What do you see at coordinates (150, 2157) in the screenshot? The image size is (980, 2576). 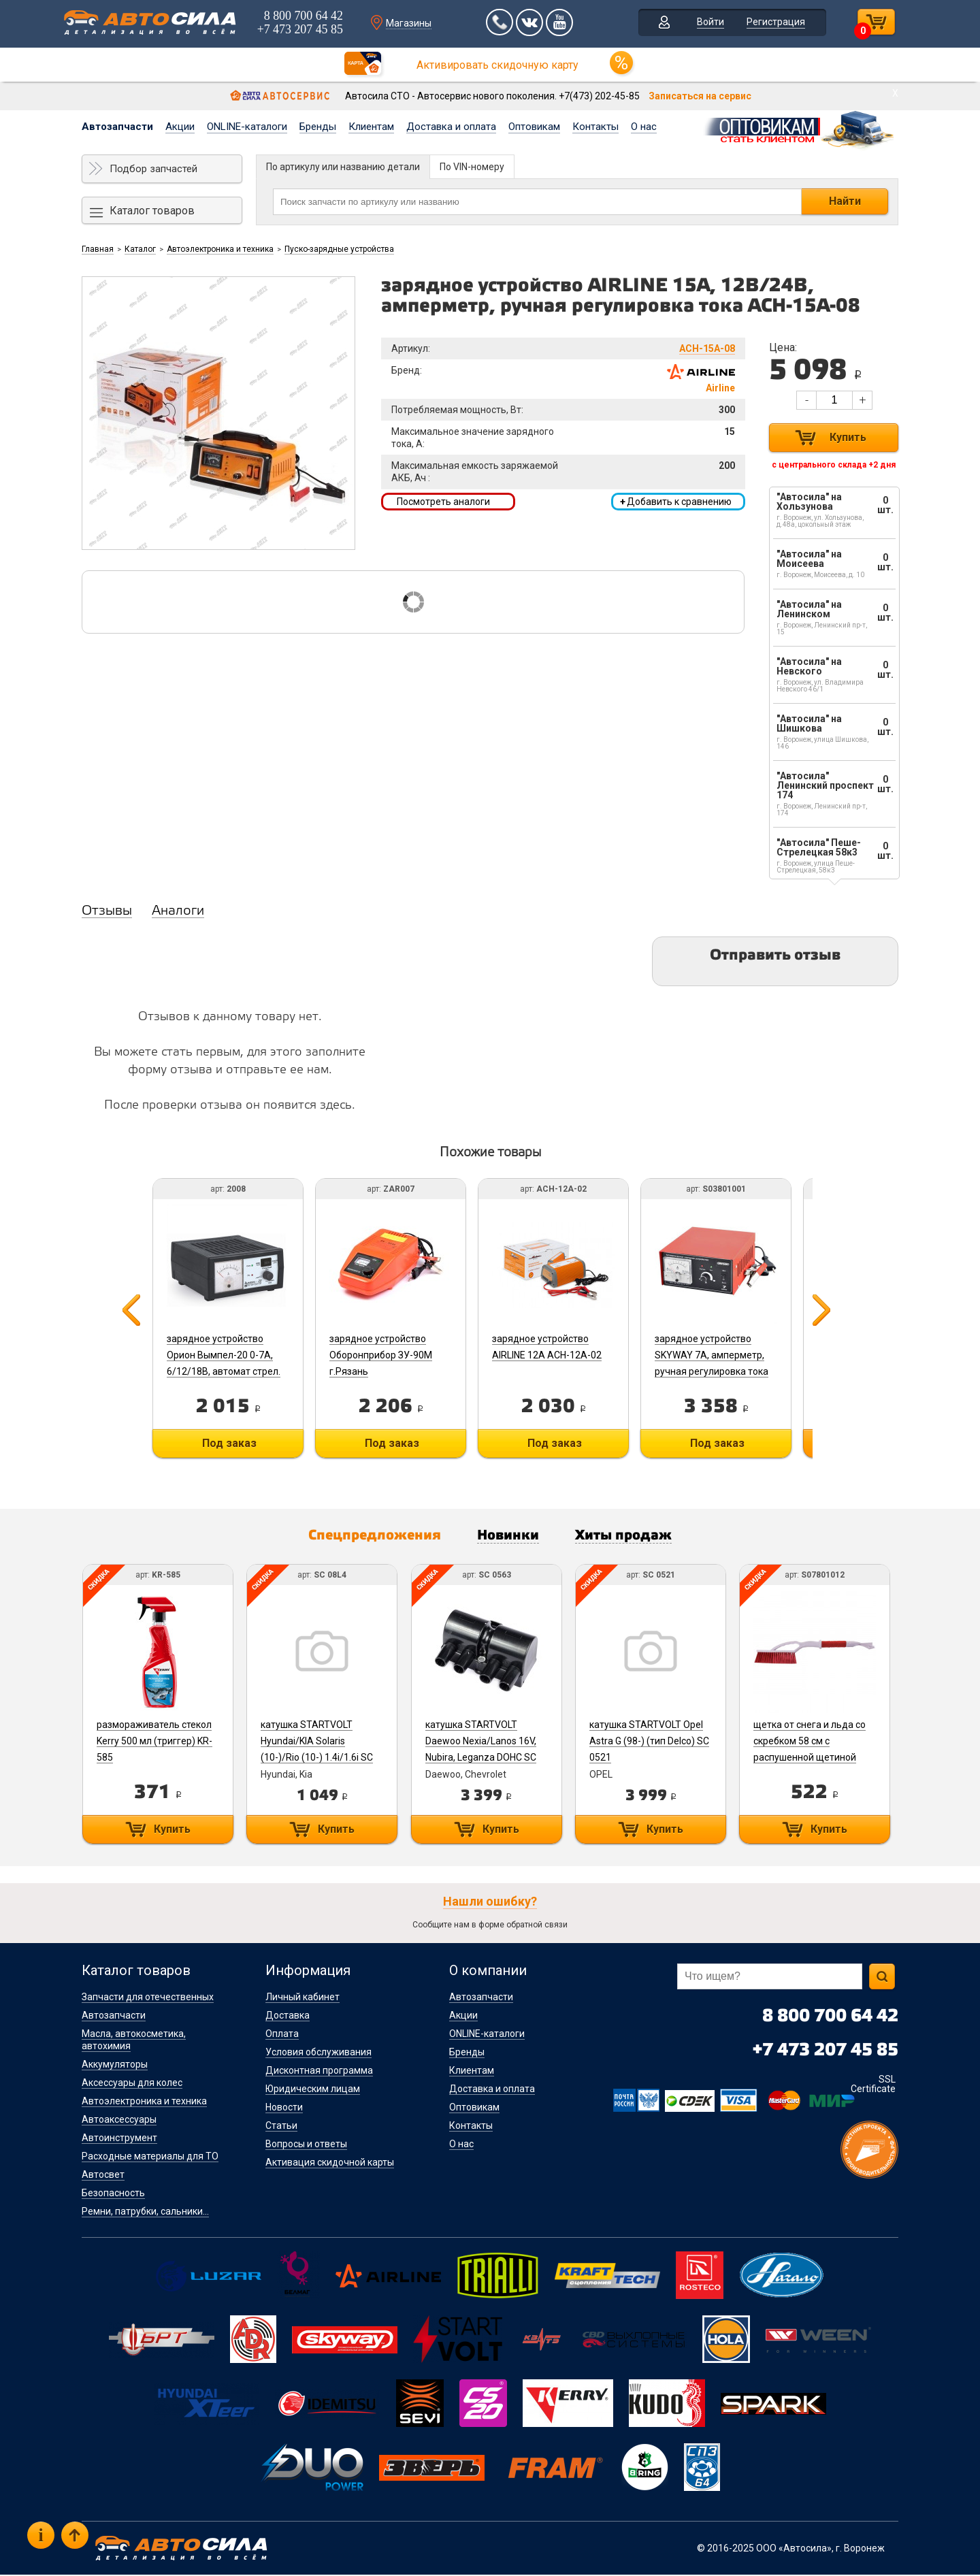 I see `Расходные материалы для ТО` at bounding box center [150, 2157].